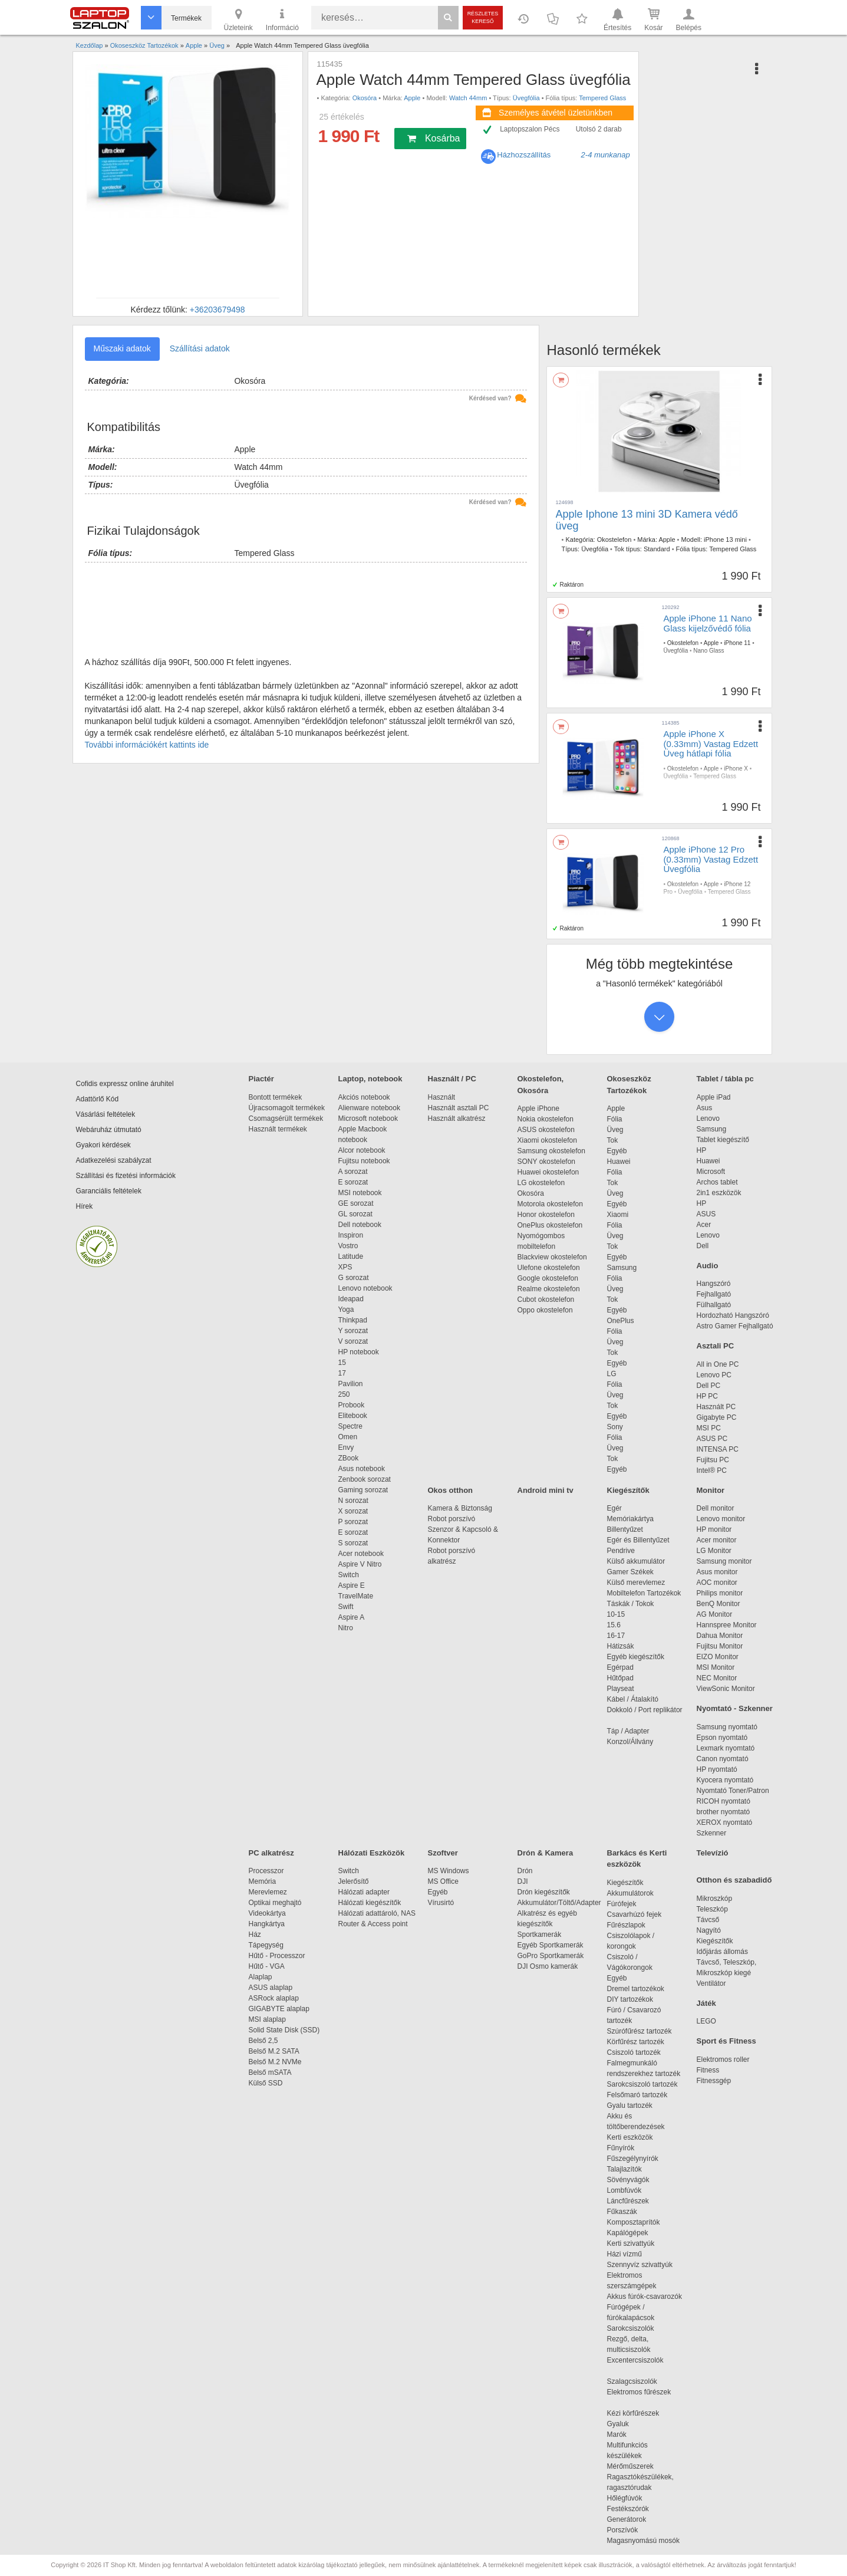  Describe the element at coordinates (630, 1604) in the screenshot. I see `Táskák / Tokok` at that location.